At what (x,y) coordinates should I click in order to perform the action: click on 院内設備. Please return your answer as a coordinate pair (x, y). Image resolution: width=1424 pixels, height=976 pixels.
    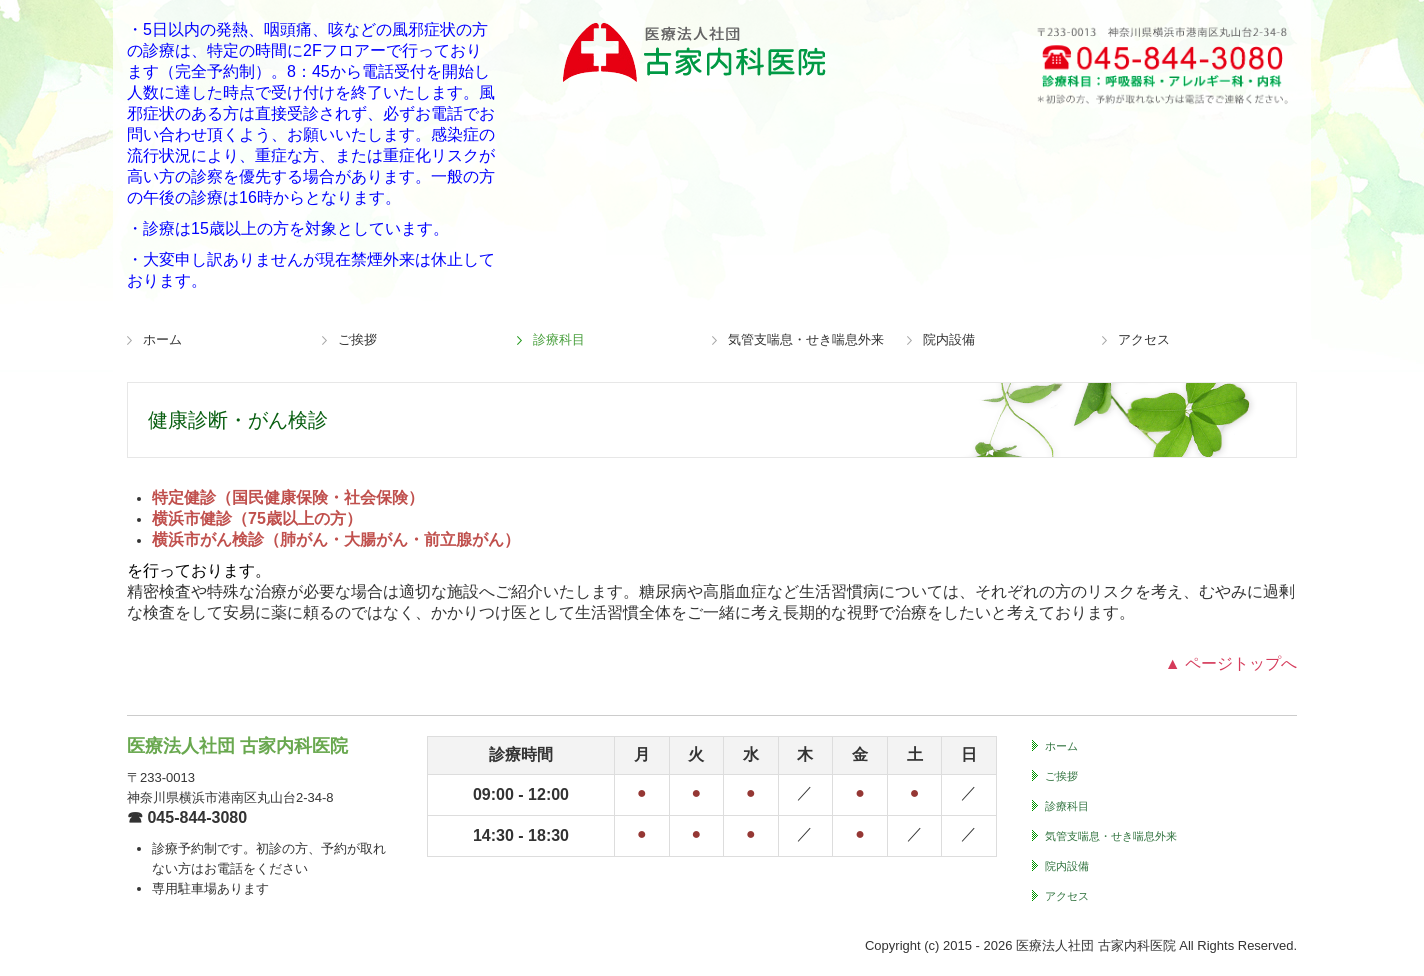
    Looking at the image, I should click on (949, 339).